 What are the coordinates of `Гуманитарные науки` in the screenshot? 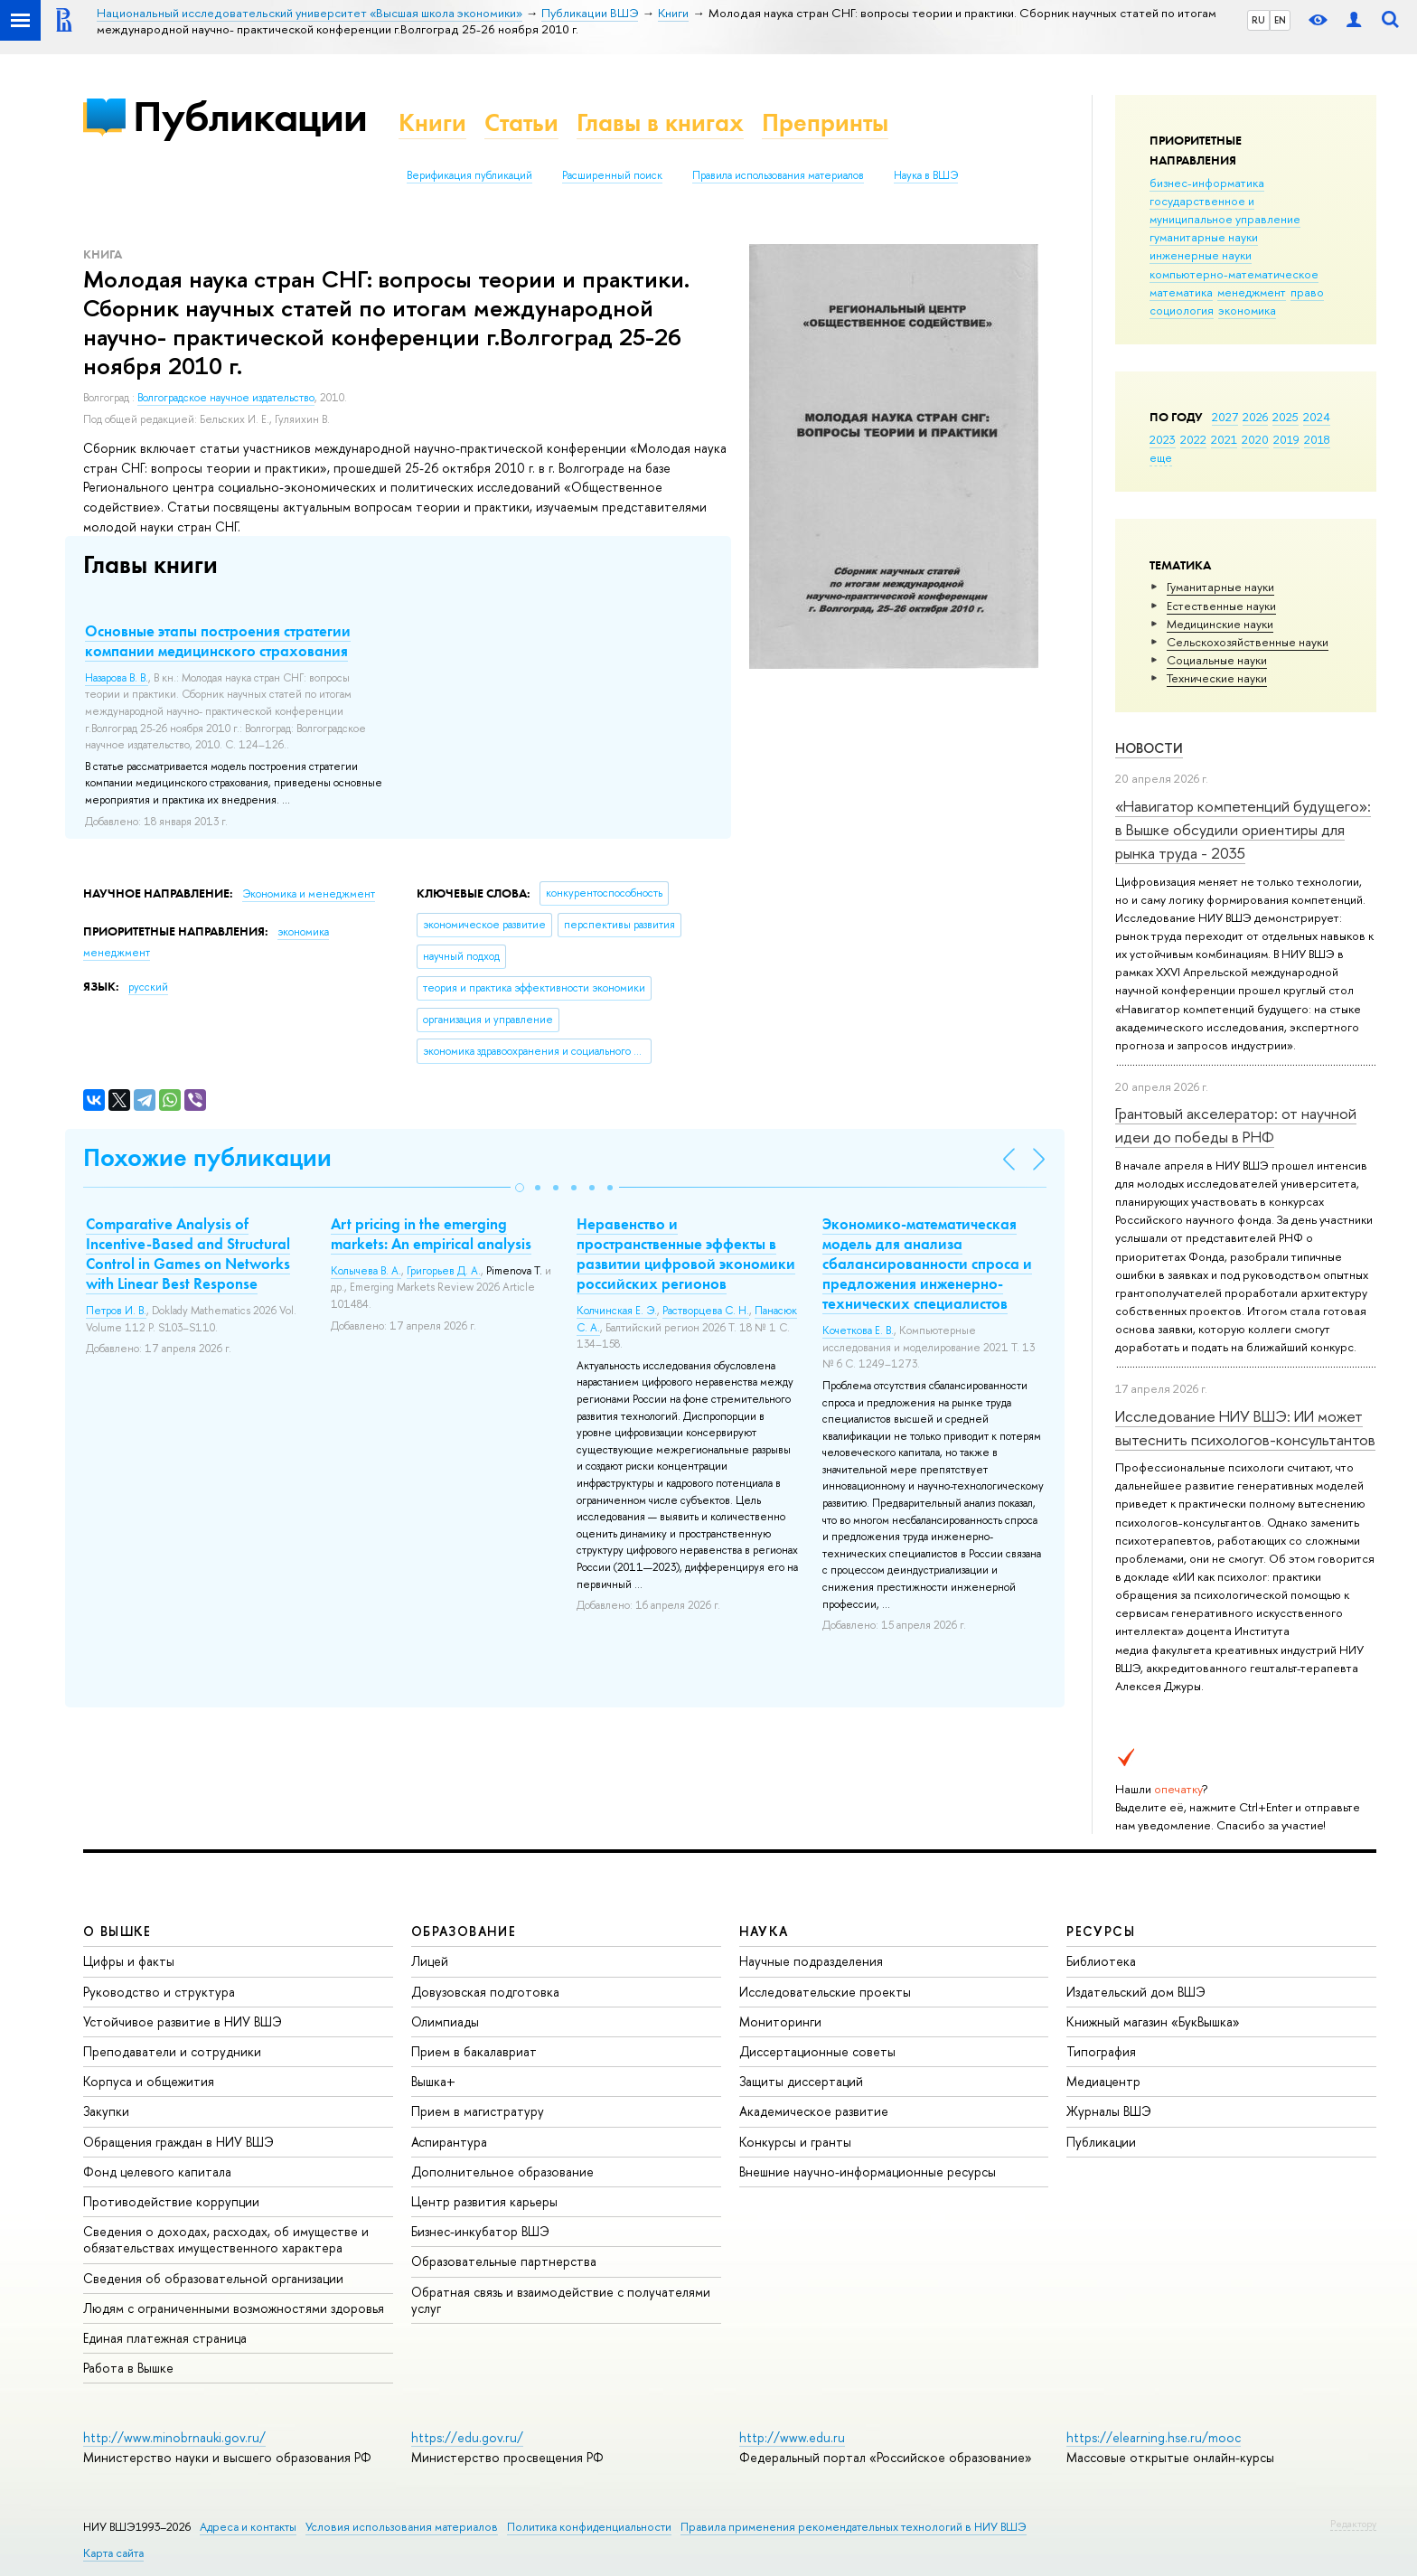 It's located at (1220, 586).